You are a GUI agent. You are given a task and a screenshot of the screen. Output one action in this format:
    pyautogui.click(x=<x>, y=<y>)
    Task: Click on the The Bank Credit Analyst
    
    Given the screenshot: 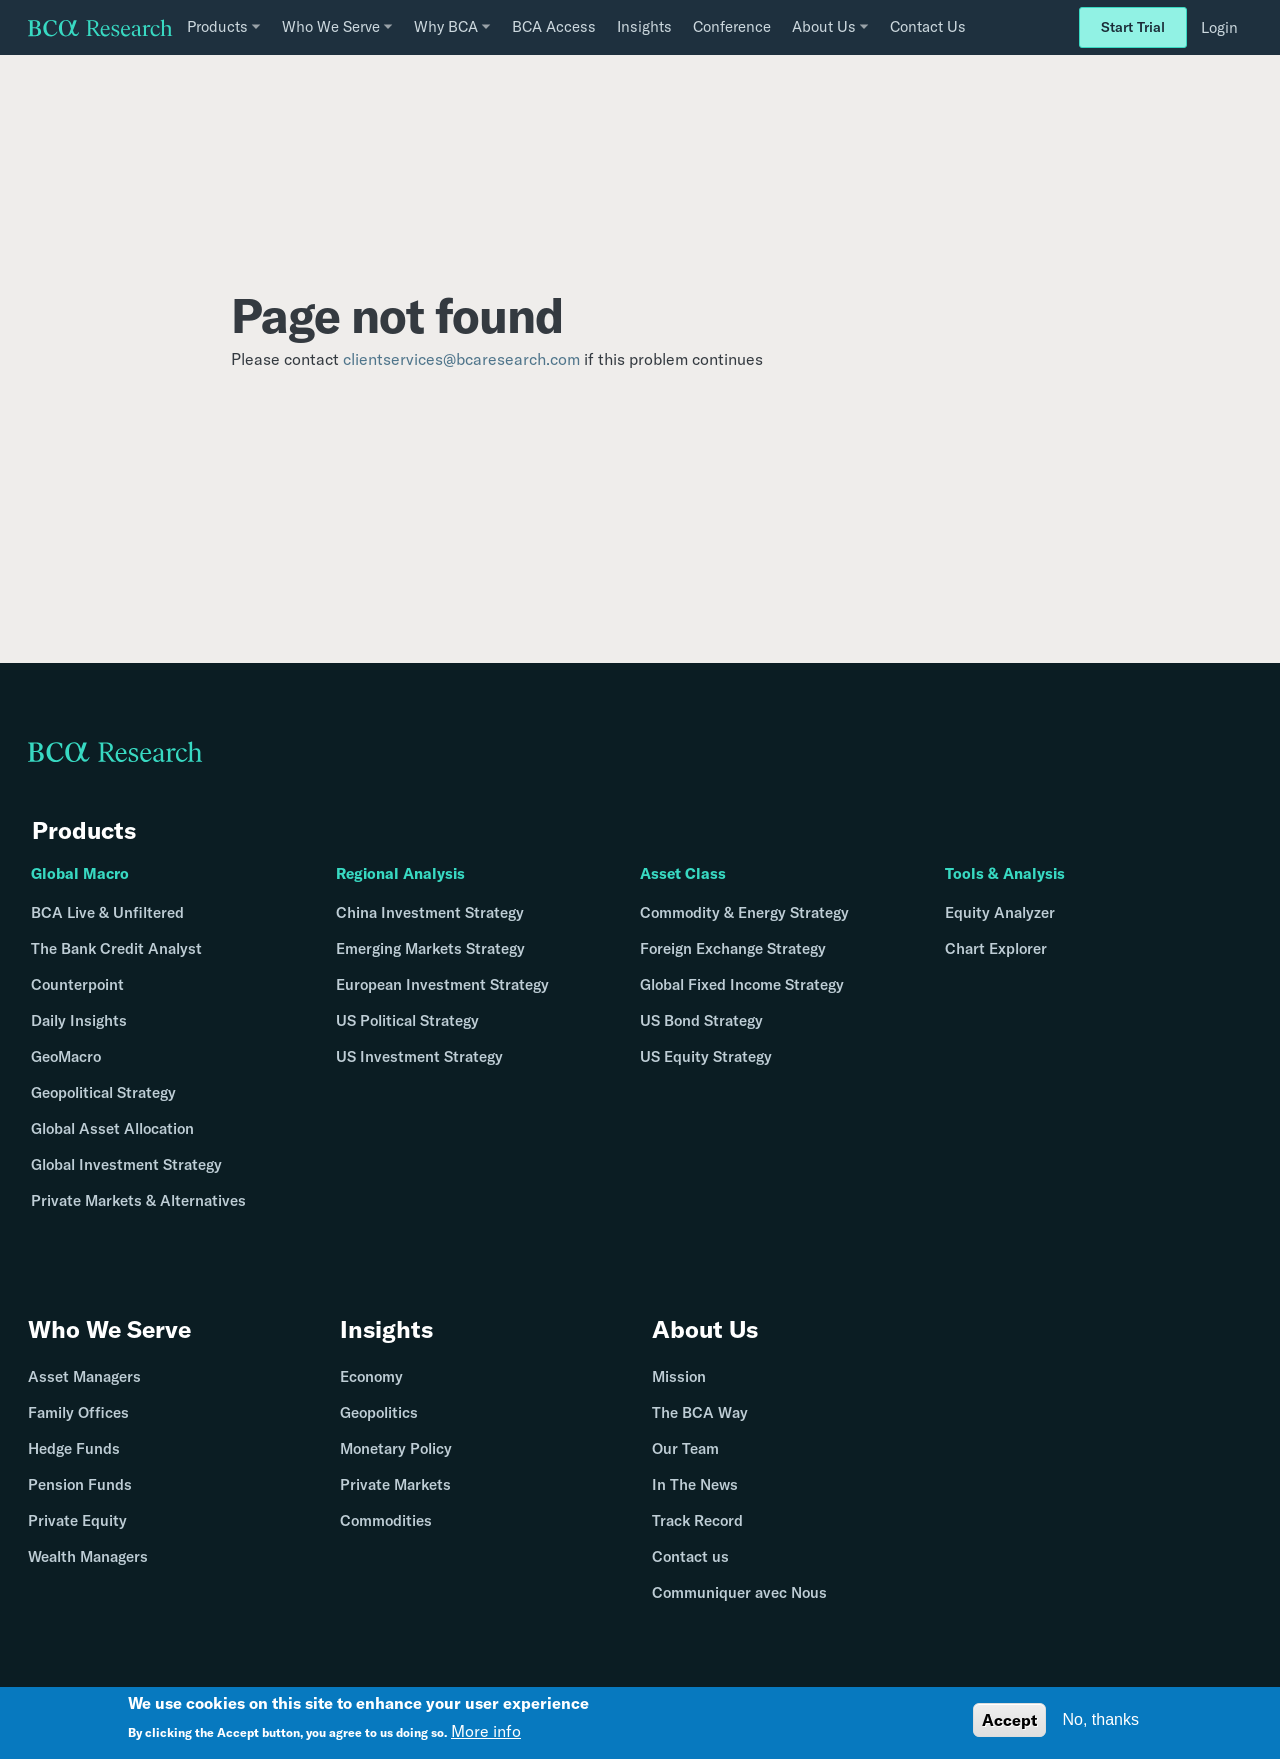 What is the action you would take?
    pyautogui.click(x=116, y=948)
    